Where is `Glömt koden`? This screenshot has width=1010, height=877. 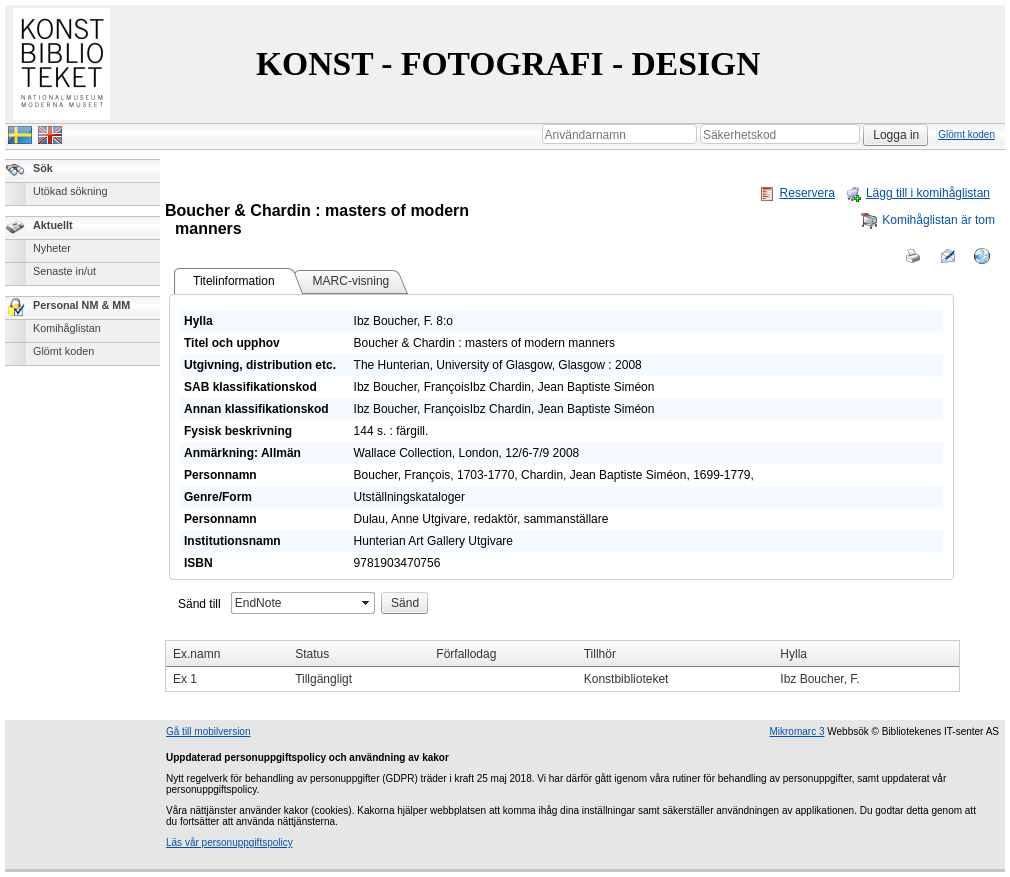
Glömt koden is located at coordinates (966, 134).